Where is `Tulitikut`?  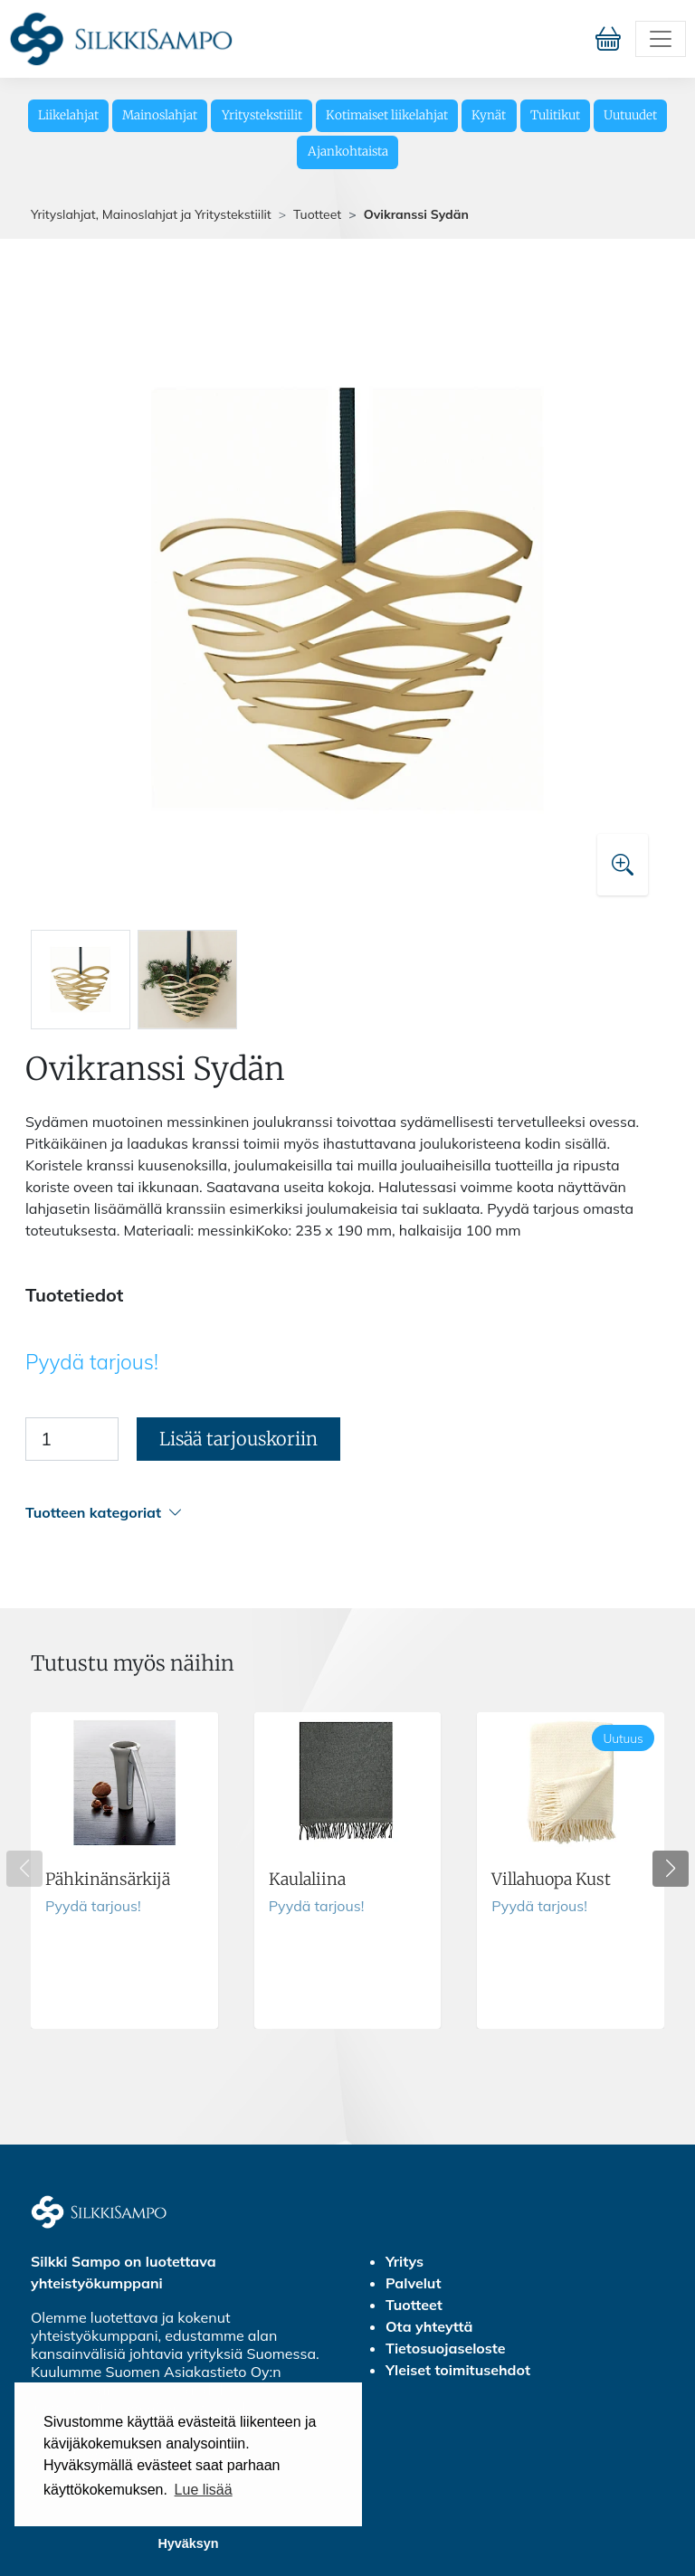
Tulitikut is located at coordinates (555, 115).